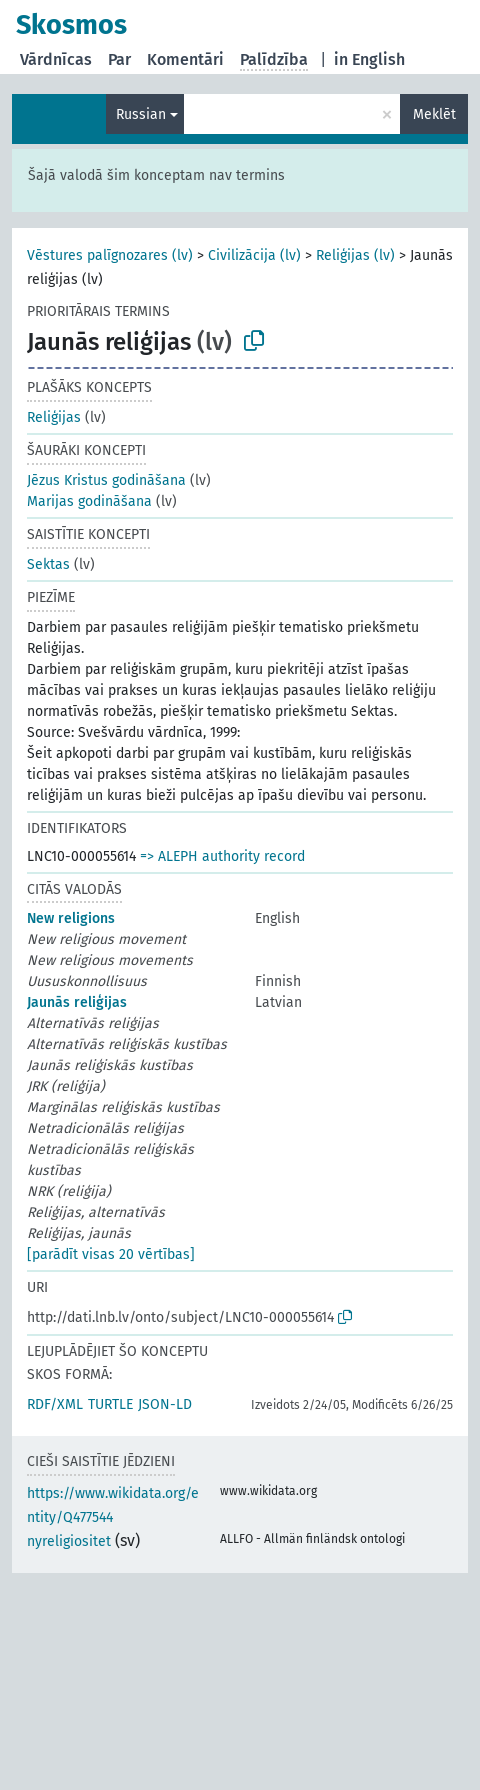 The image size is (480, 1790). What do you see at coordinates (106, 480) in the screenshot?
I see `Jēzus Kristus godināšana` at bounding box center [106, 480].